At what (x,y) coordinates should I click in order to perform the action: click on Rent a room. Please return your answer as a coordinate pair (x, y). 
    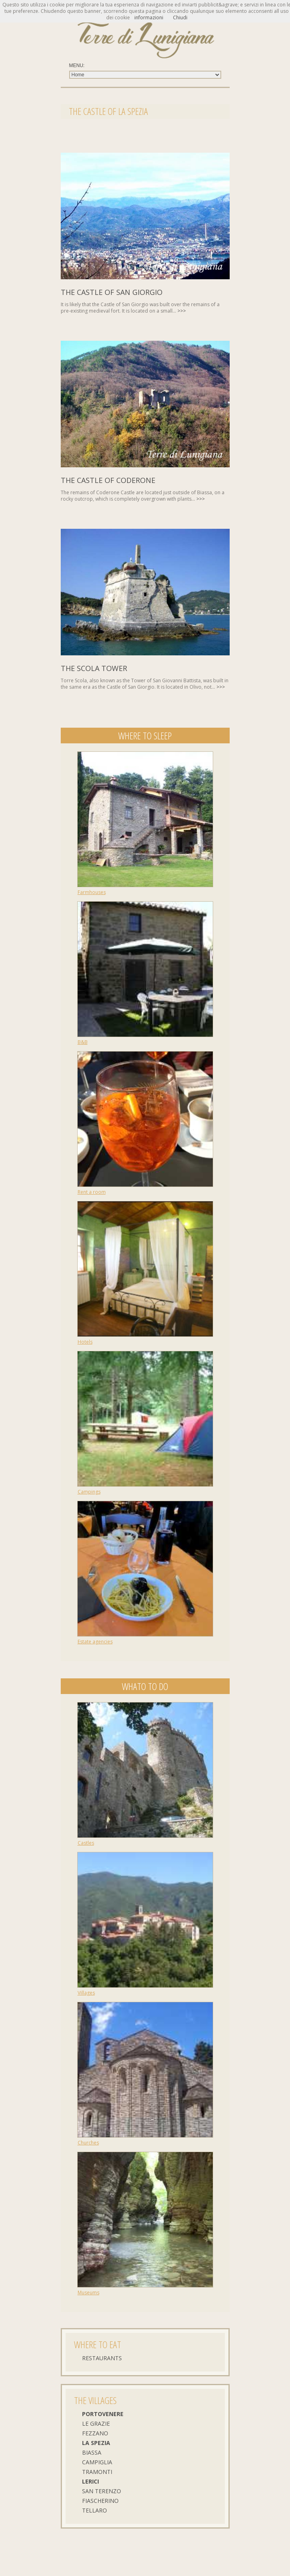
    Looking at the image, I should click on (92, 1192).